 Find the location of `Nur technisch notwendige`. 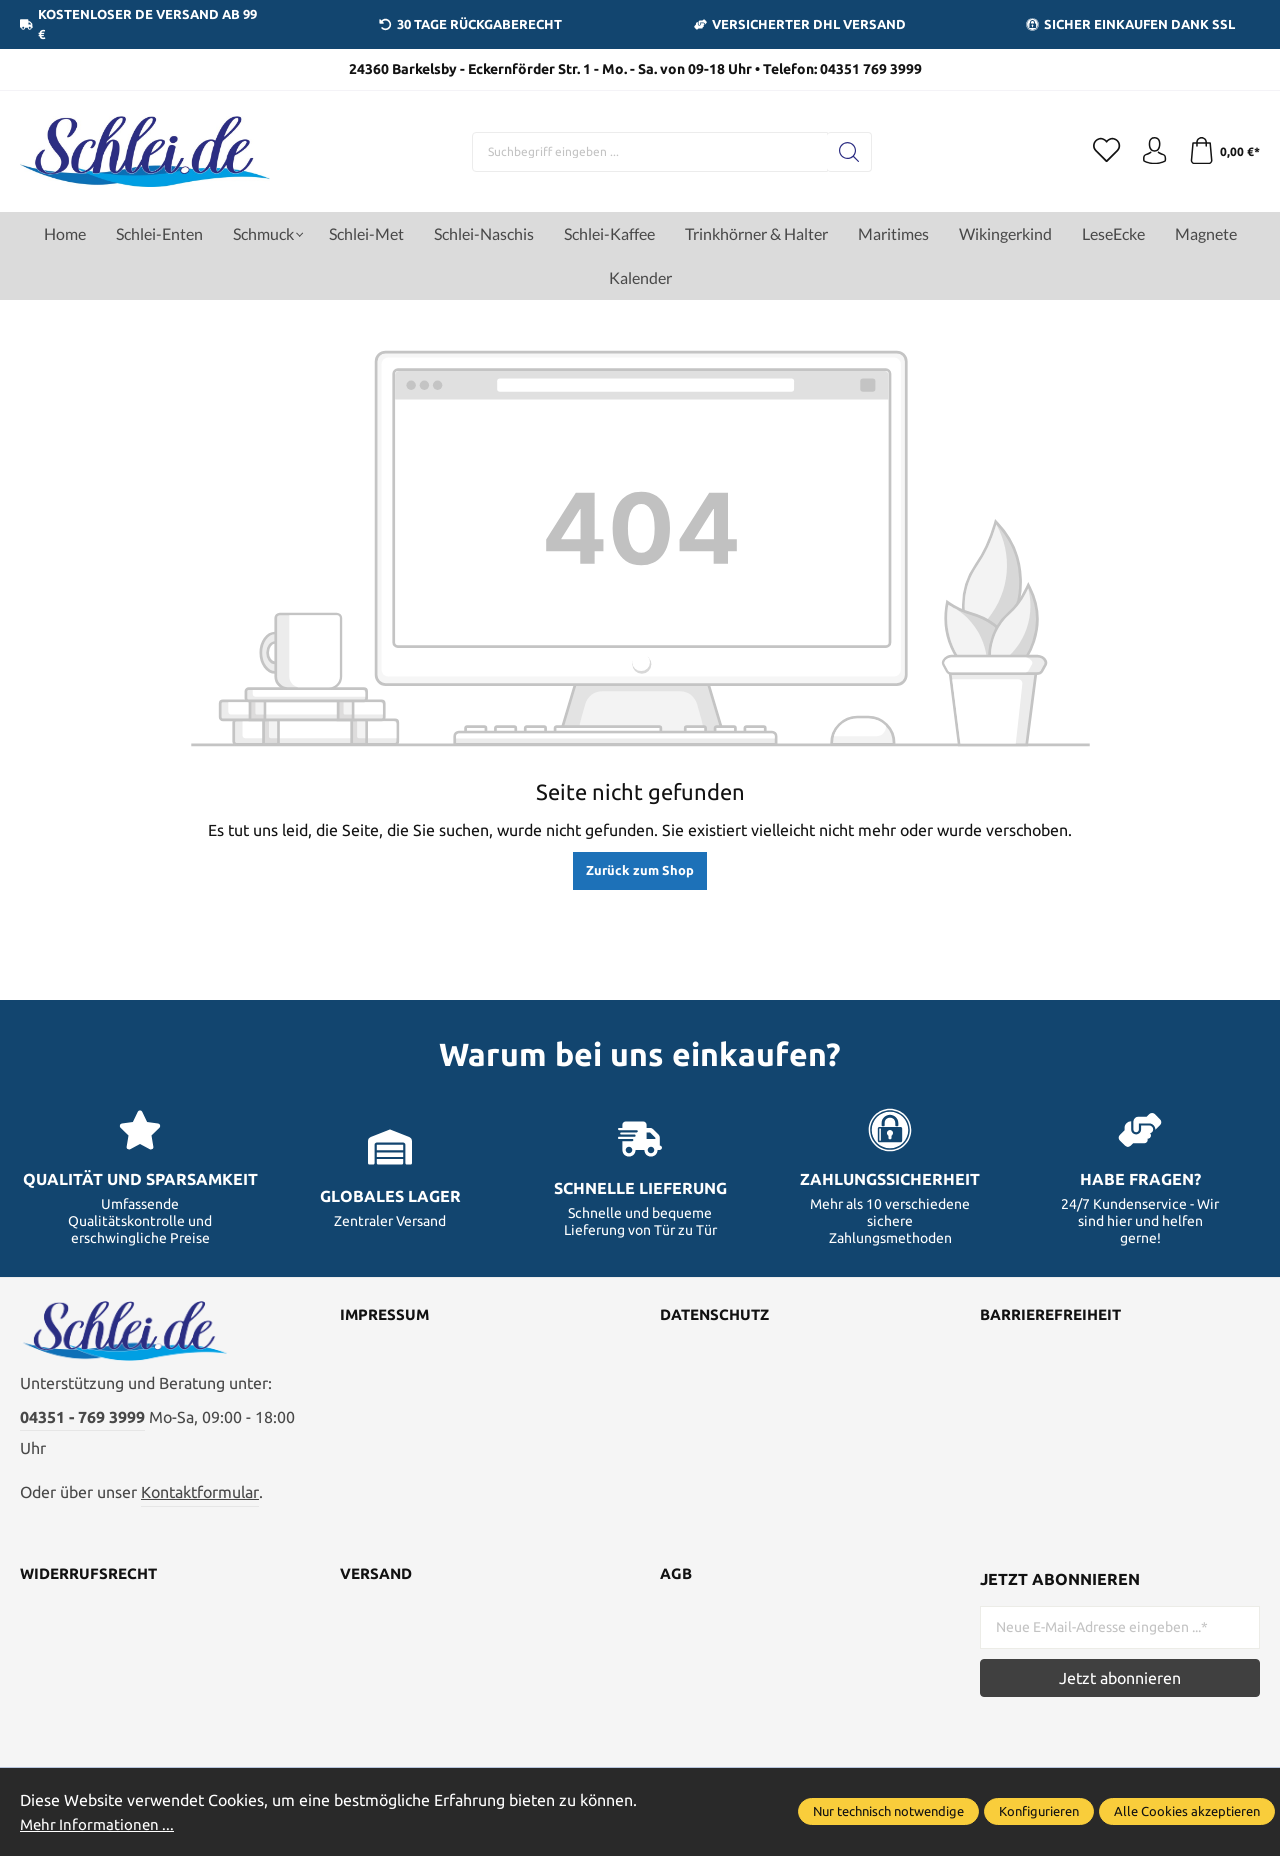

Nur technisch notwendige is located at coordinates (888, 1812).